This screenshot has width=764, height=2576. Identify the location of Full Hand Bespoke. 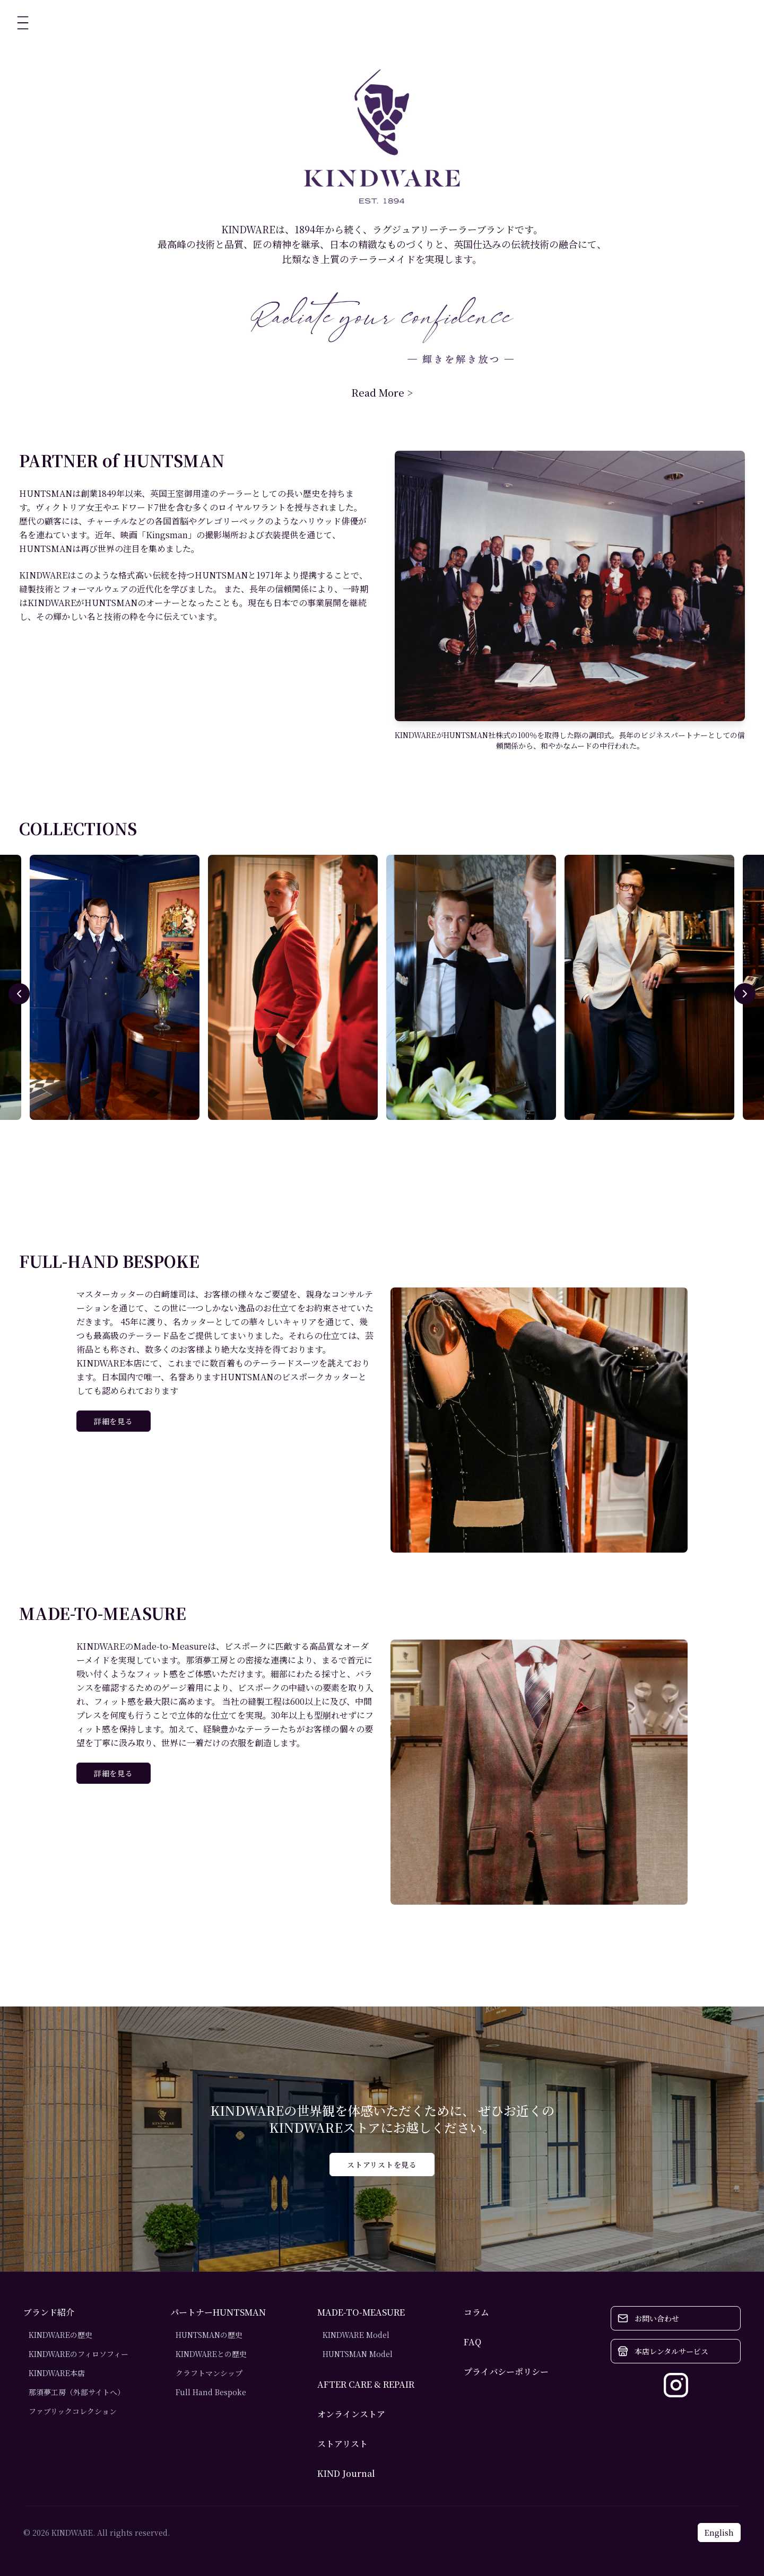
(211, 2392).